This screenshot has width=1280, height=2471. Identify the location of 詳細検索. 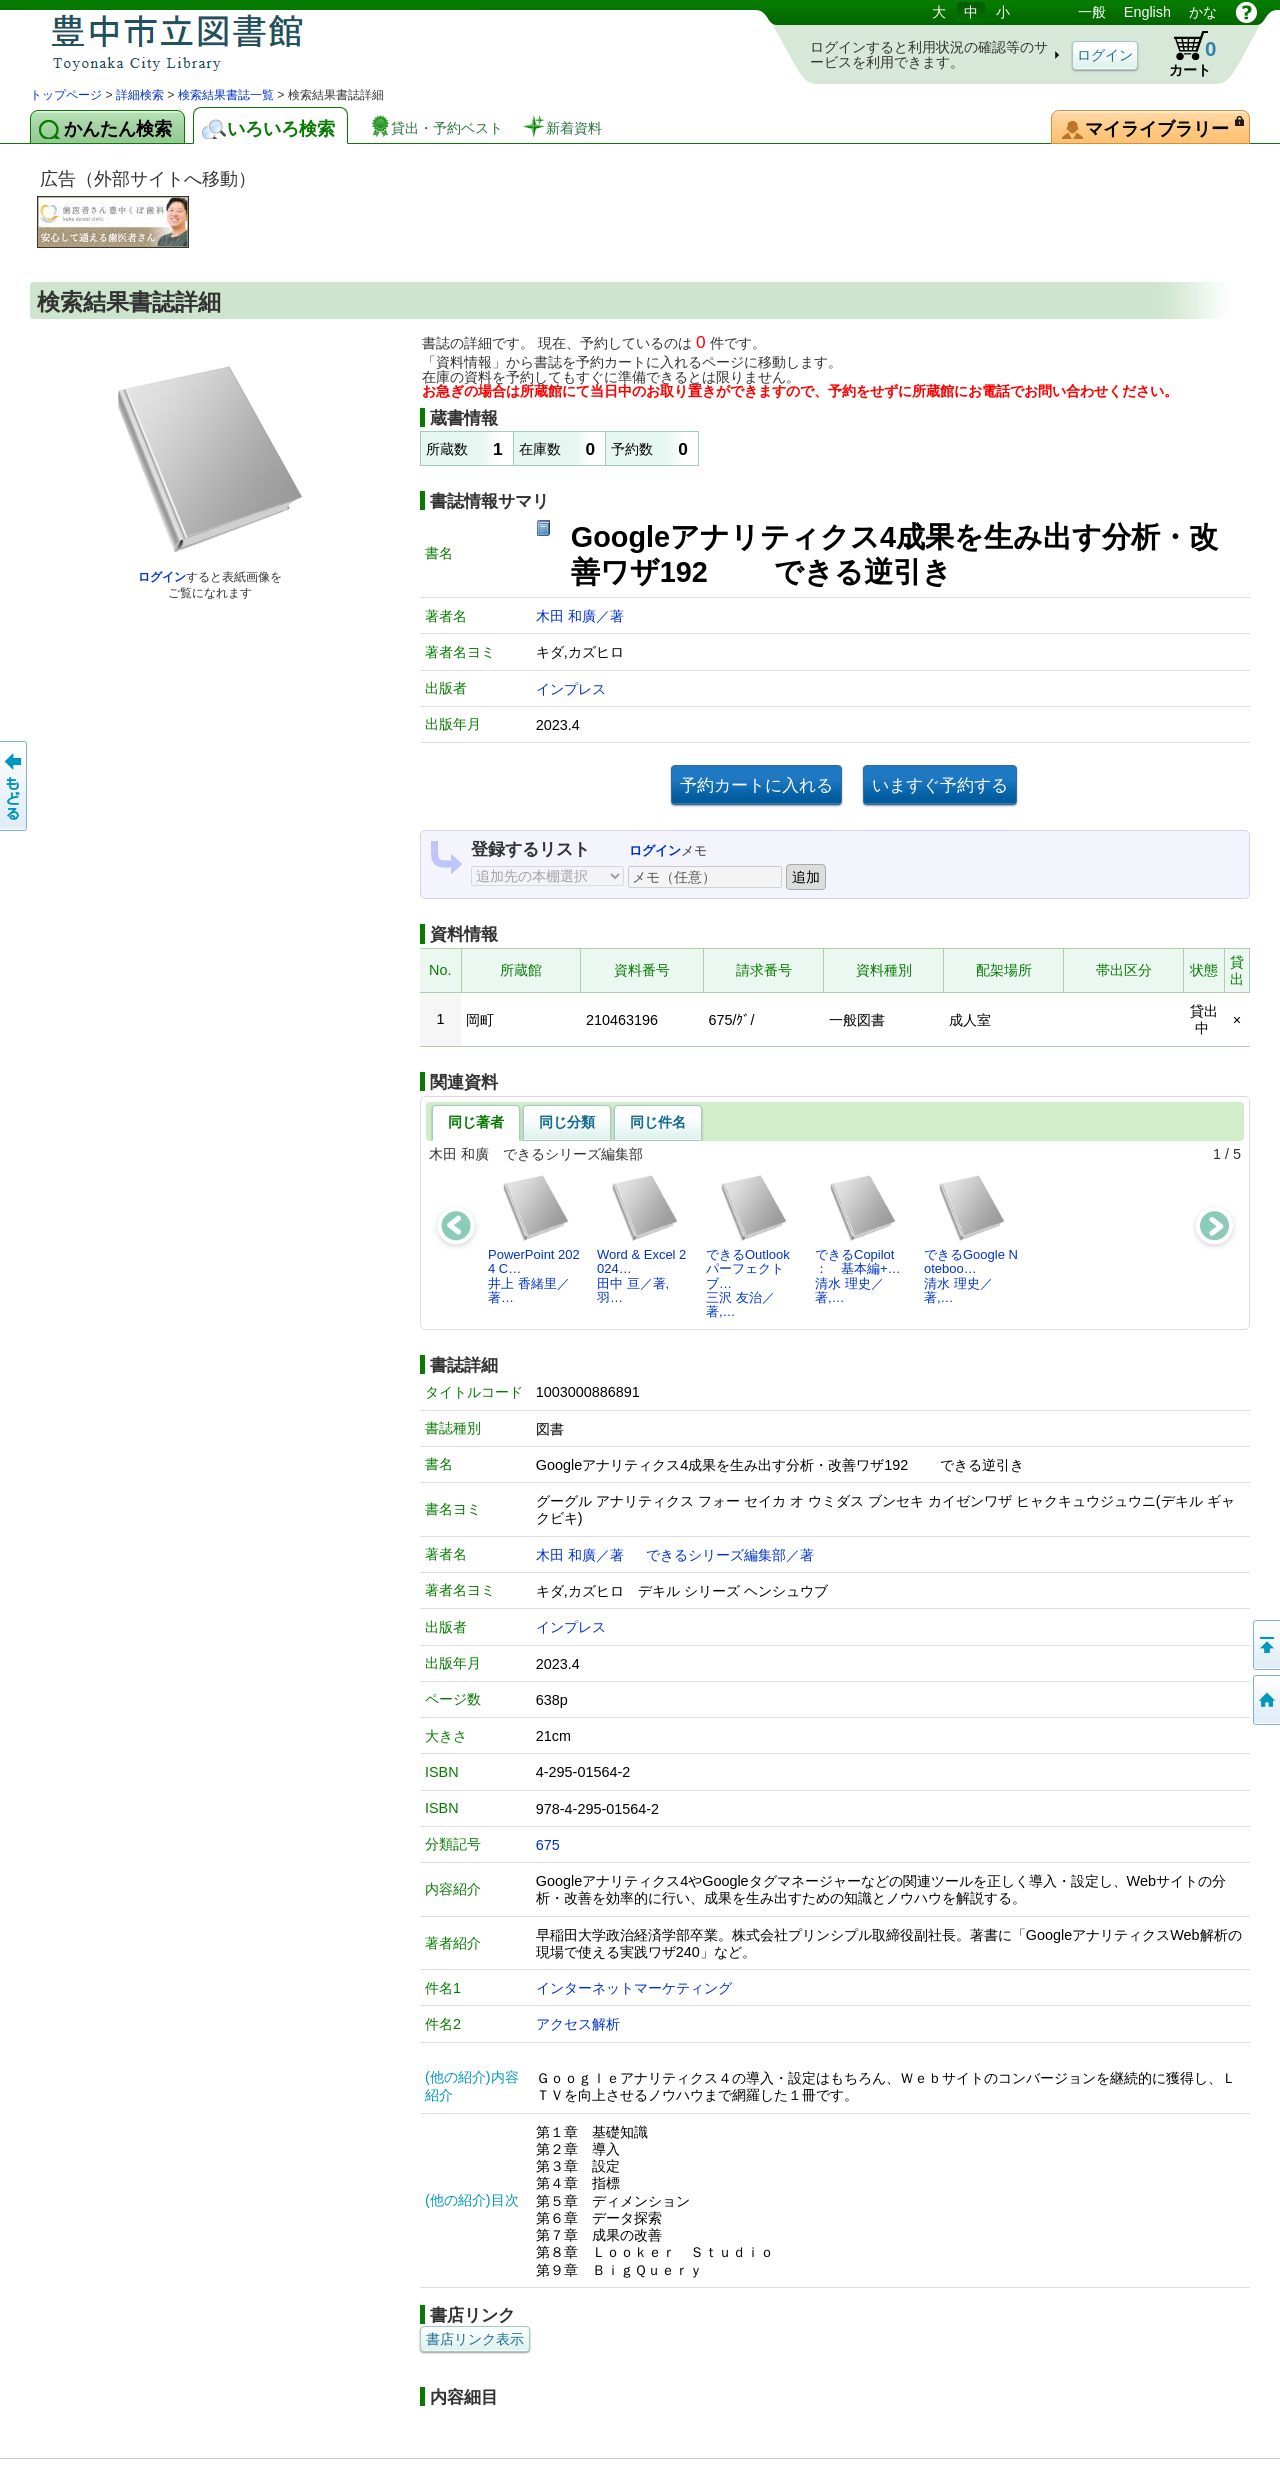
(140, 95).